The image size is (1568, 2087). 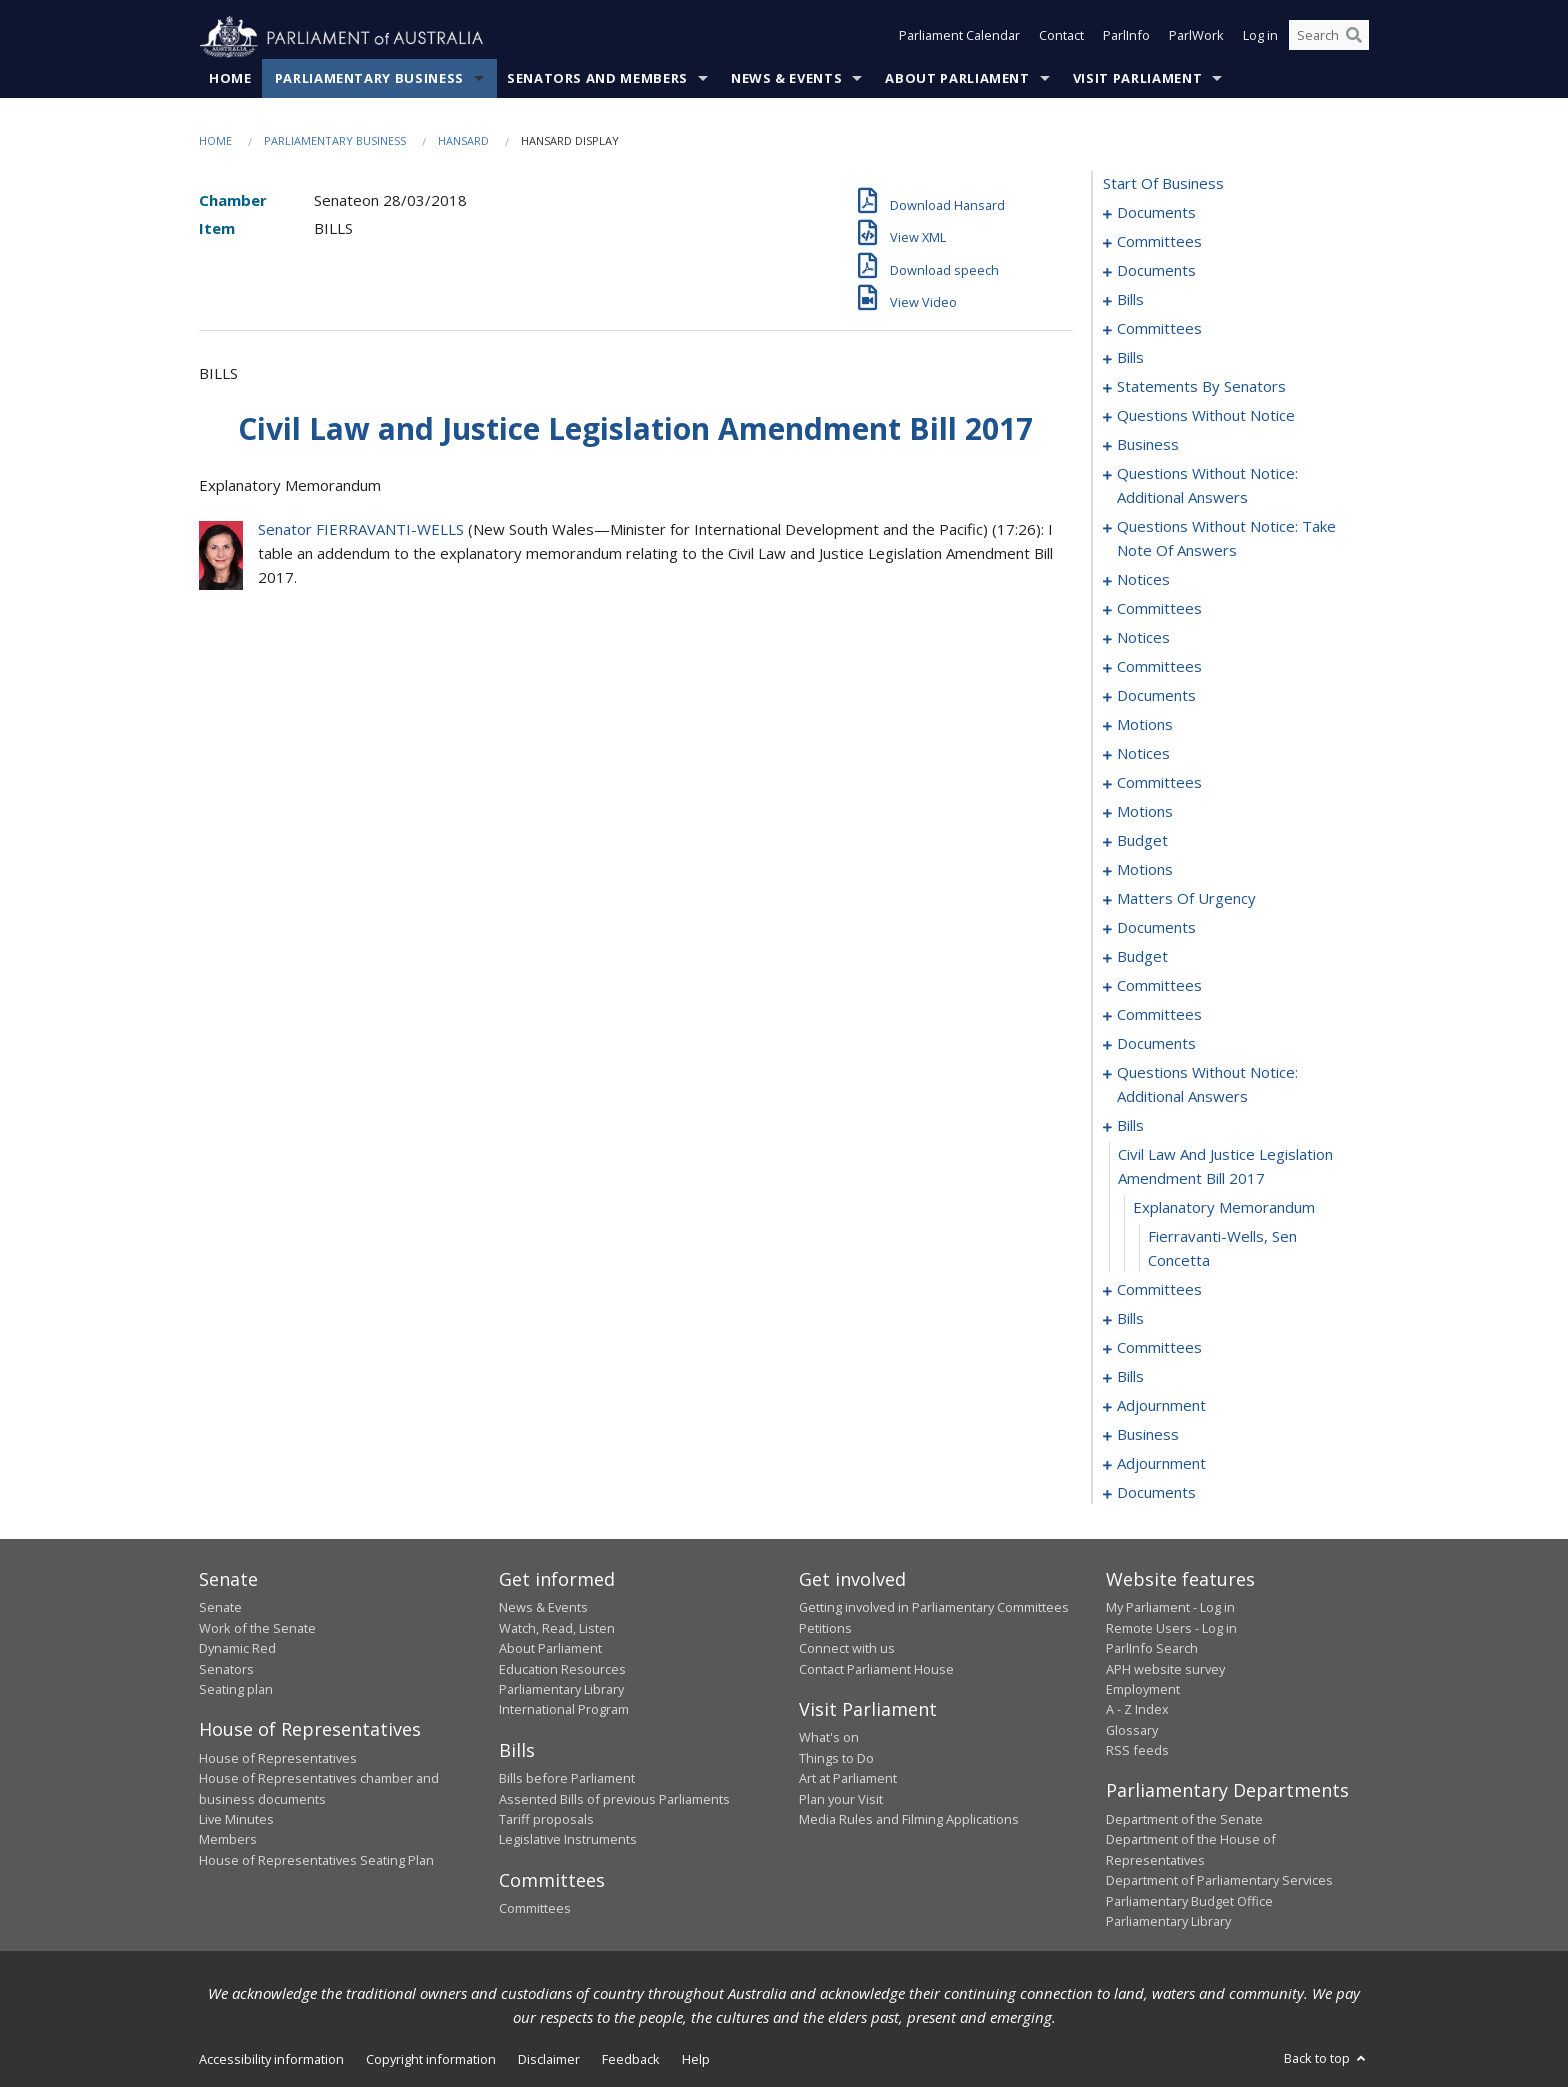 I want to click on motions [0153], so click(x=1145, y=870).